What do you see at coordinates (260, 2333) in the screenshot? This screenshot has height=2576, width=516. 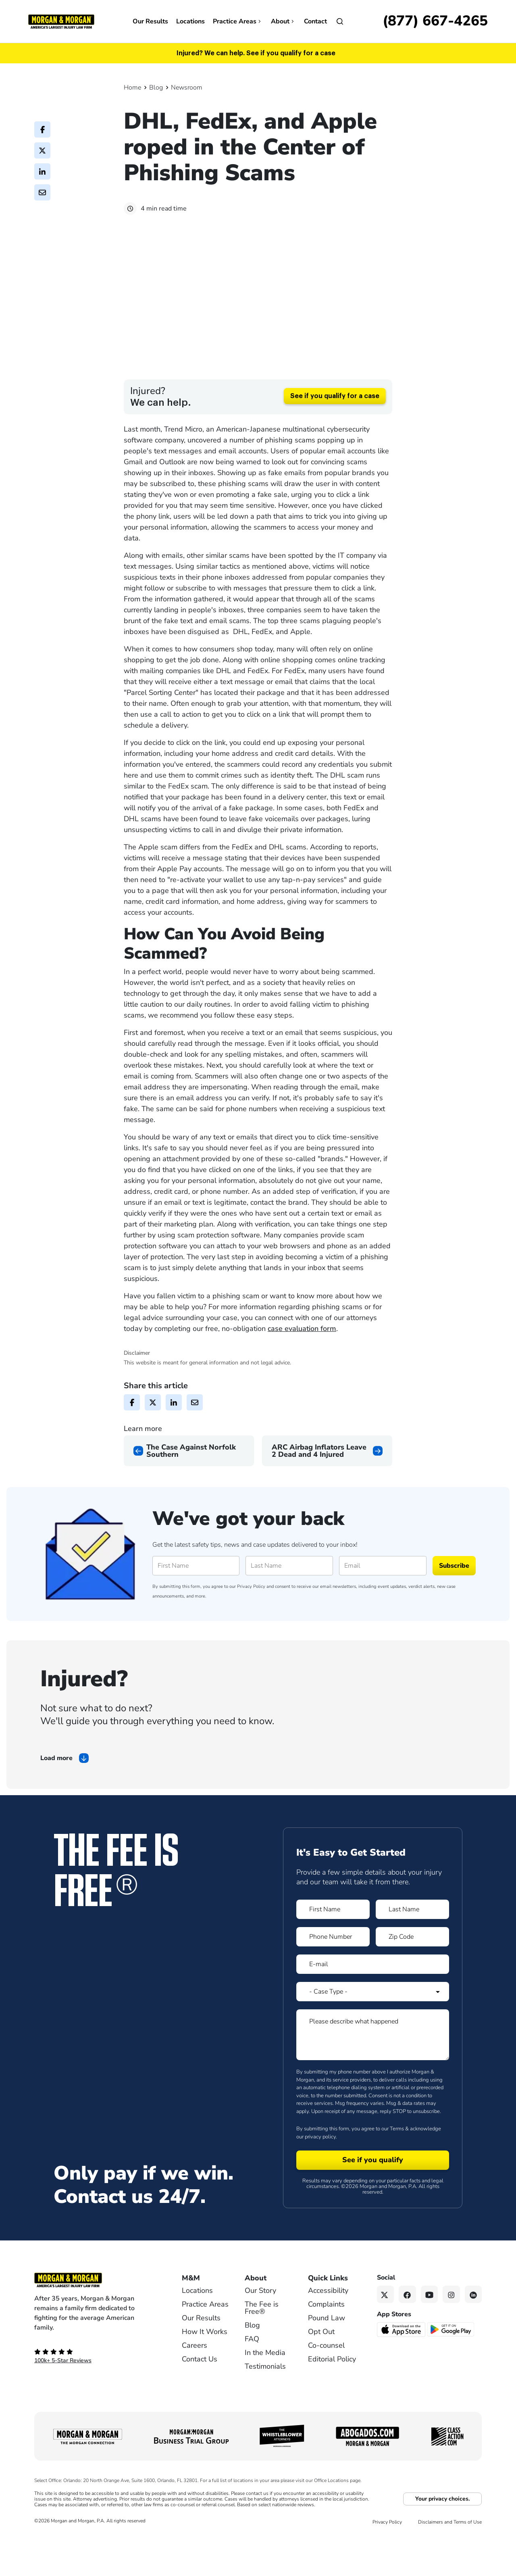 I see `Our Story` at bounding box center [260, 2333].